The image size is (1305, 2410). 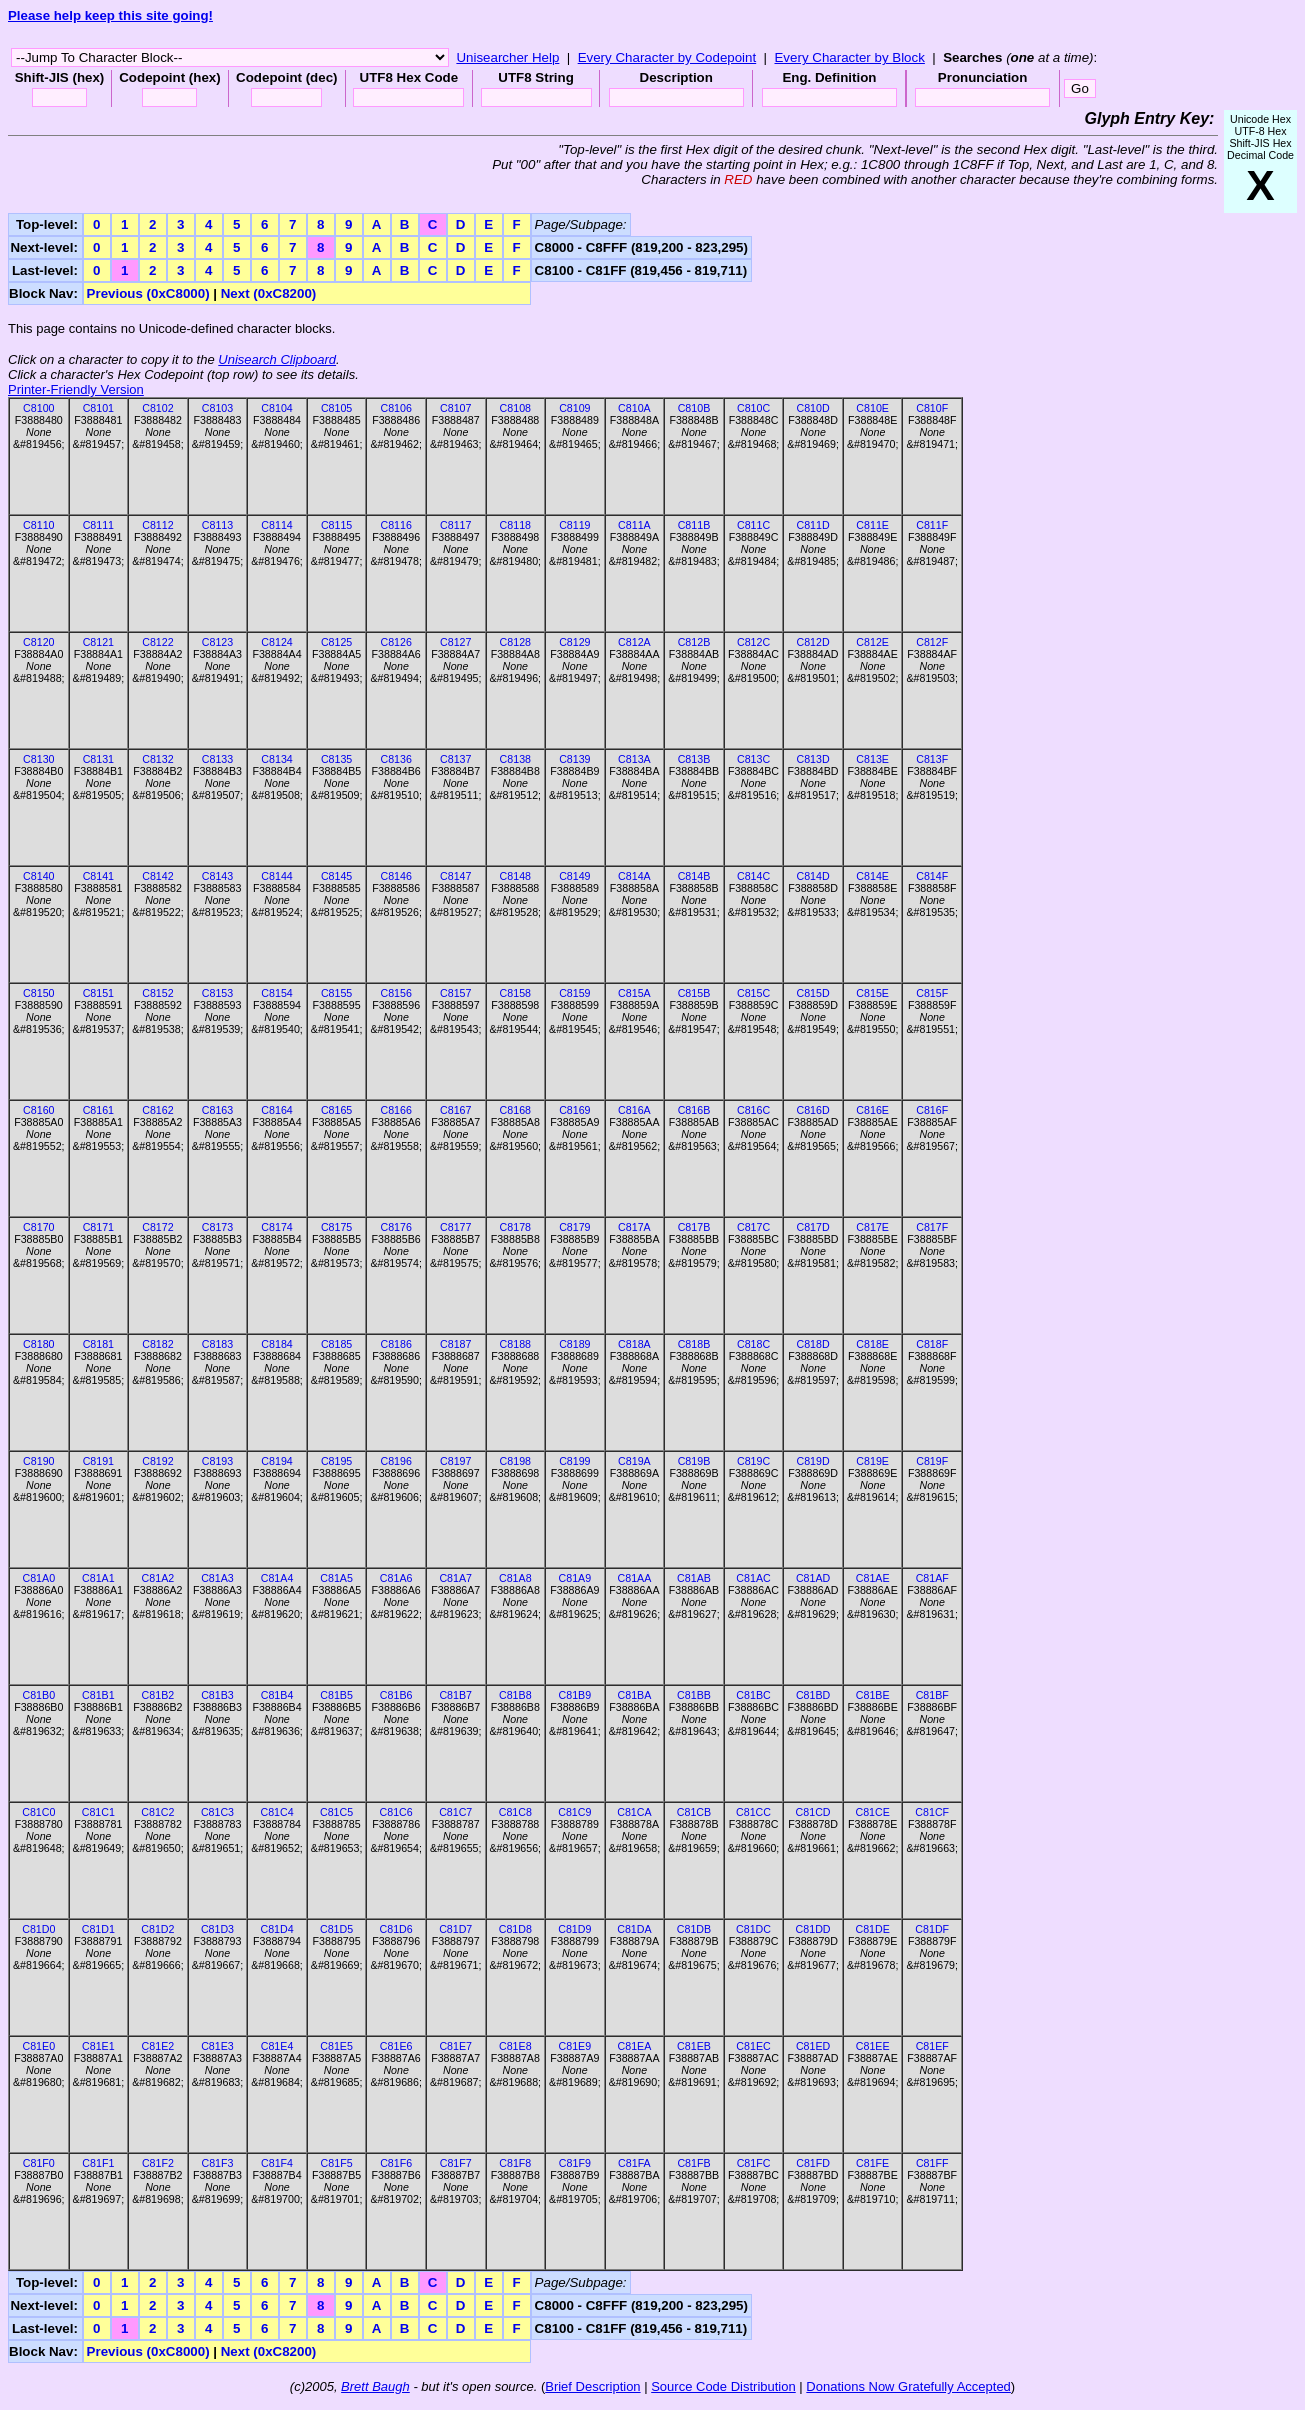 What do you see at coordinates (158, 1695) in the screenshot?
I see `C81B2` at bounding box center [158, 1695].